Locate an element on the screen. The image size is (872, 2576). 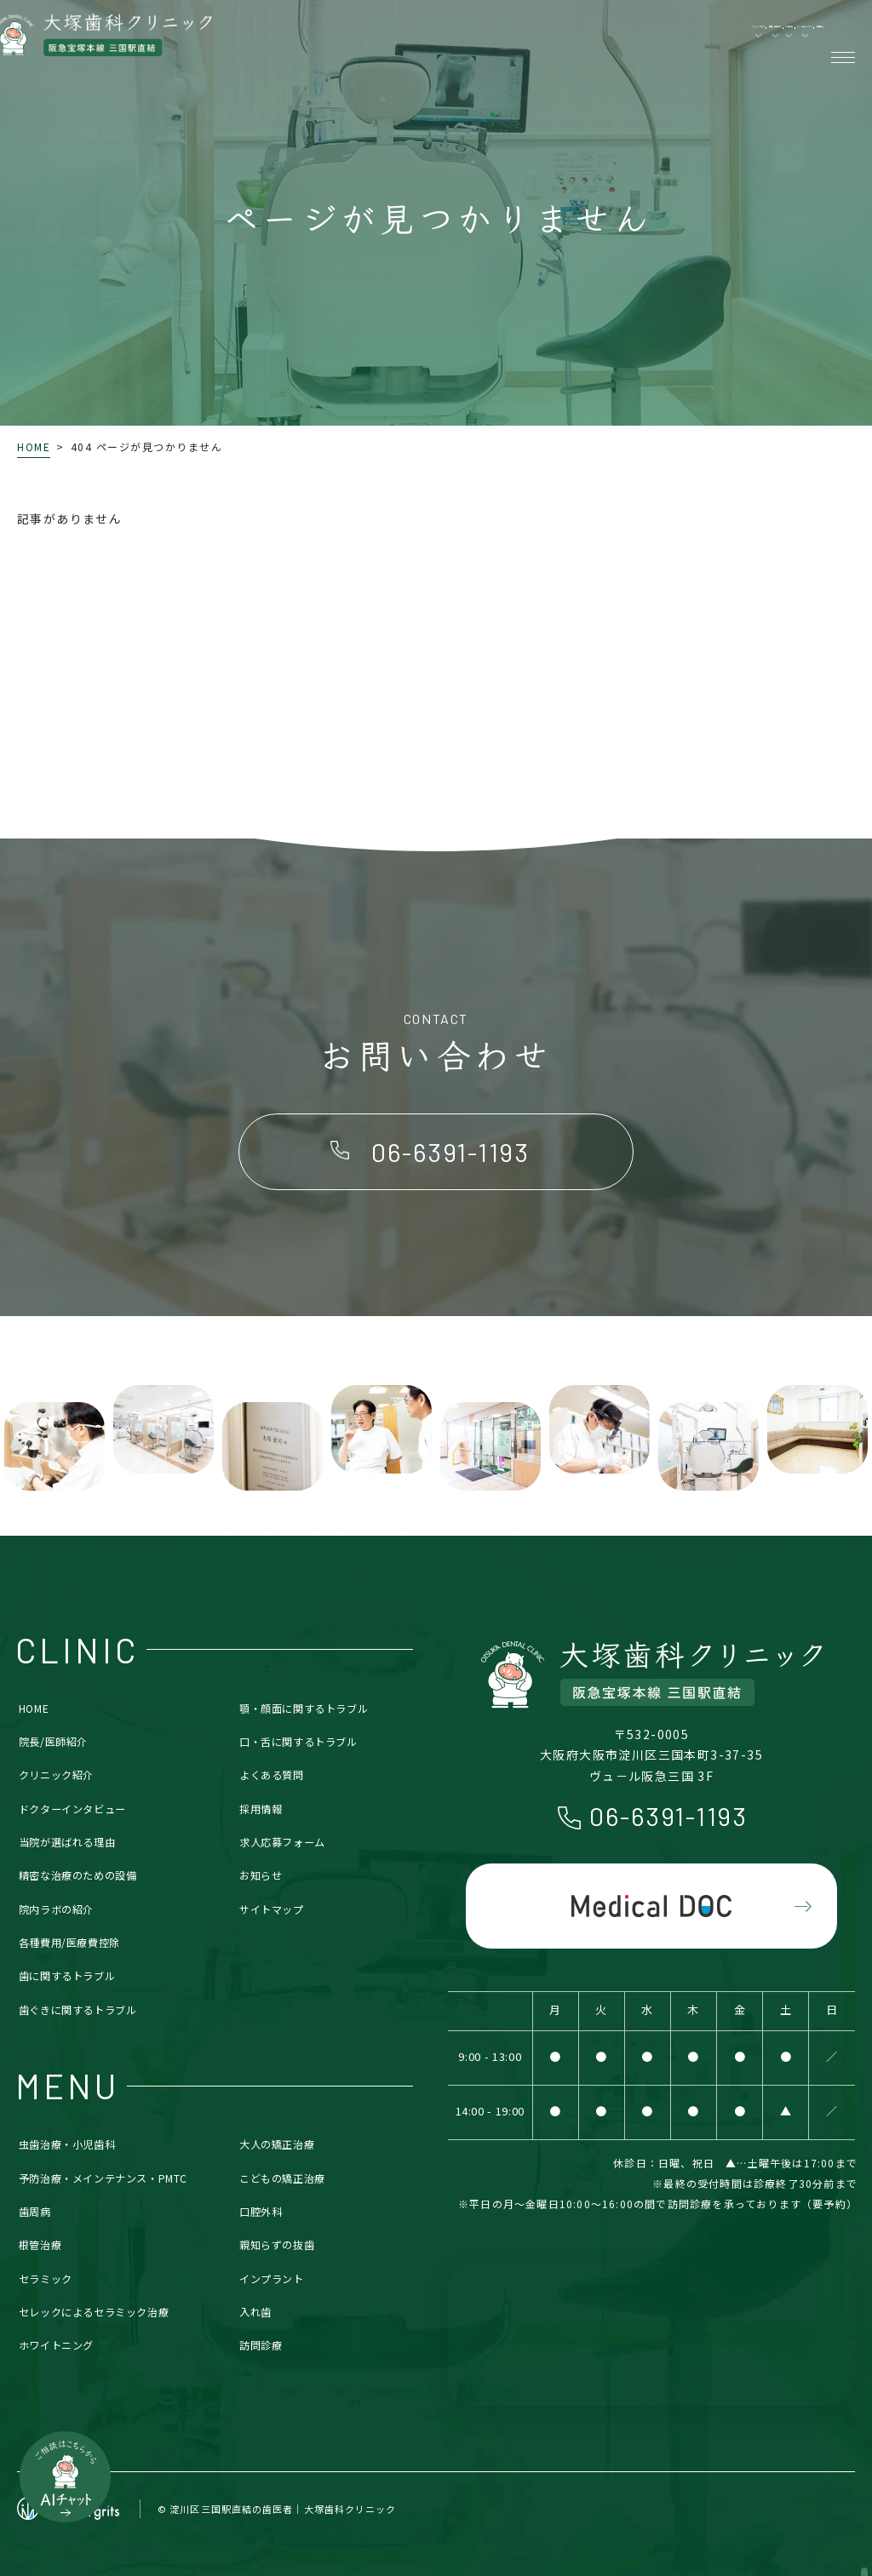
採用情報 is located at coordinates (260, 1809).